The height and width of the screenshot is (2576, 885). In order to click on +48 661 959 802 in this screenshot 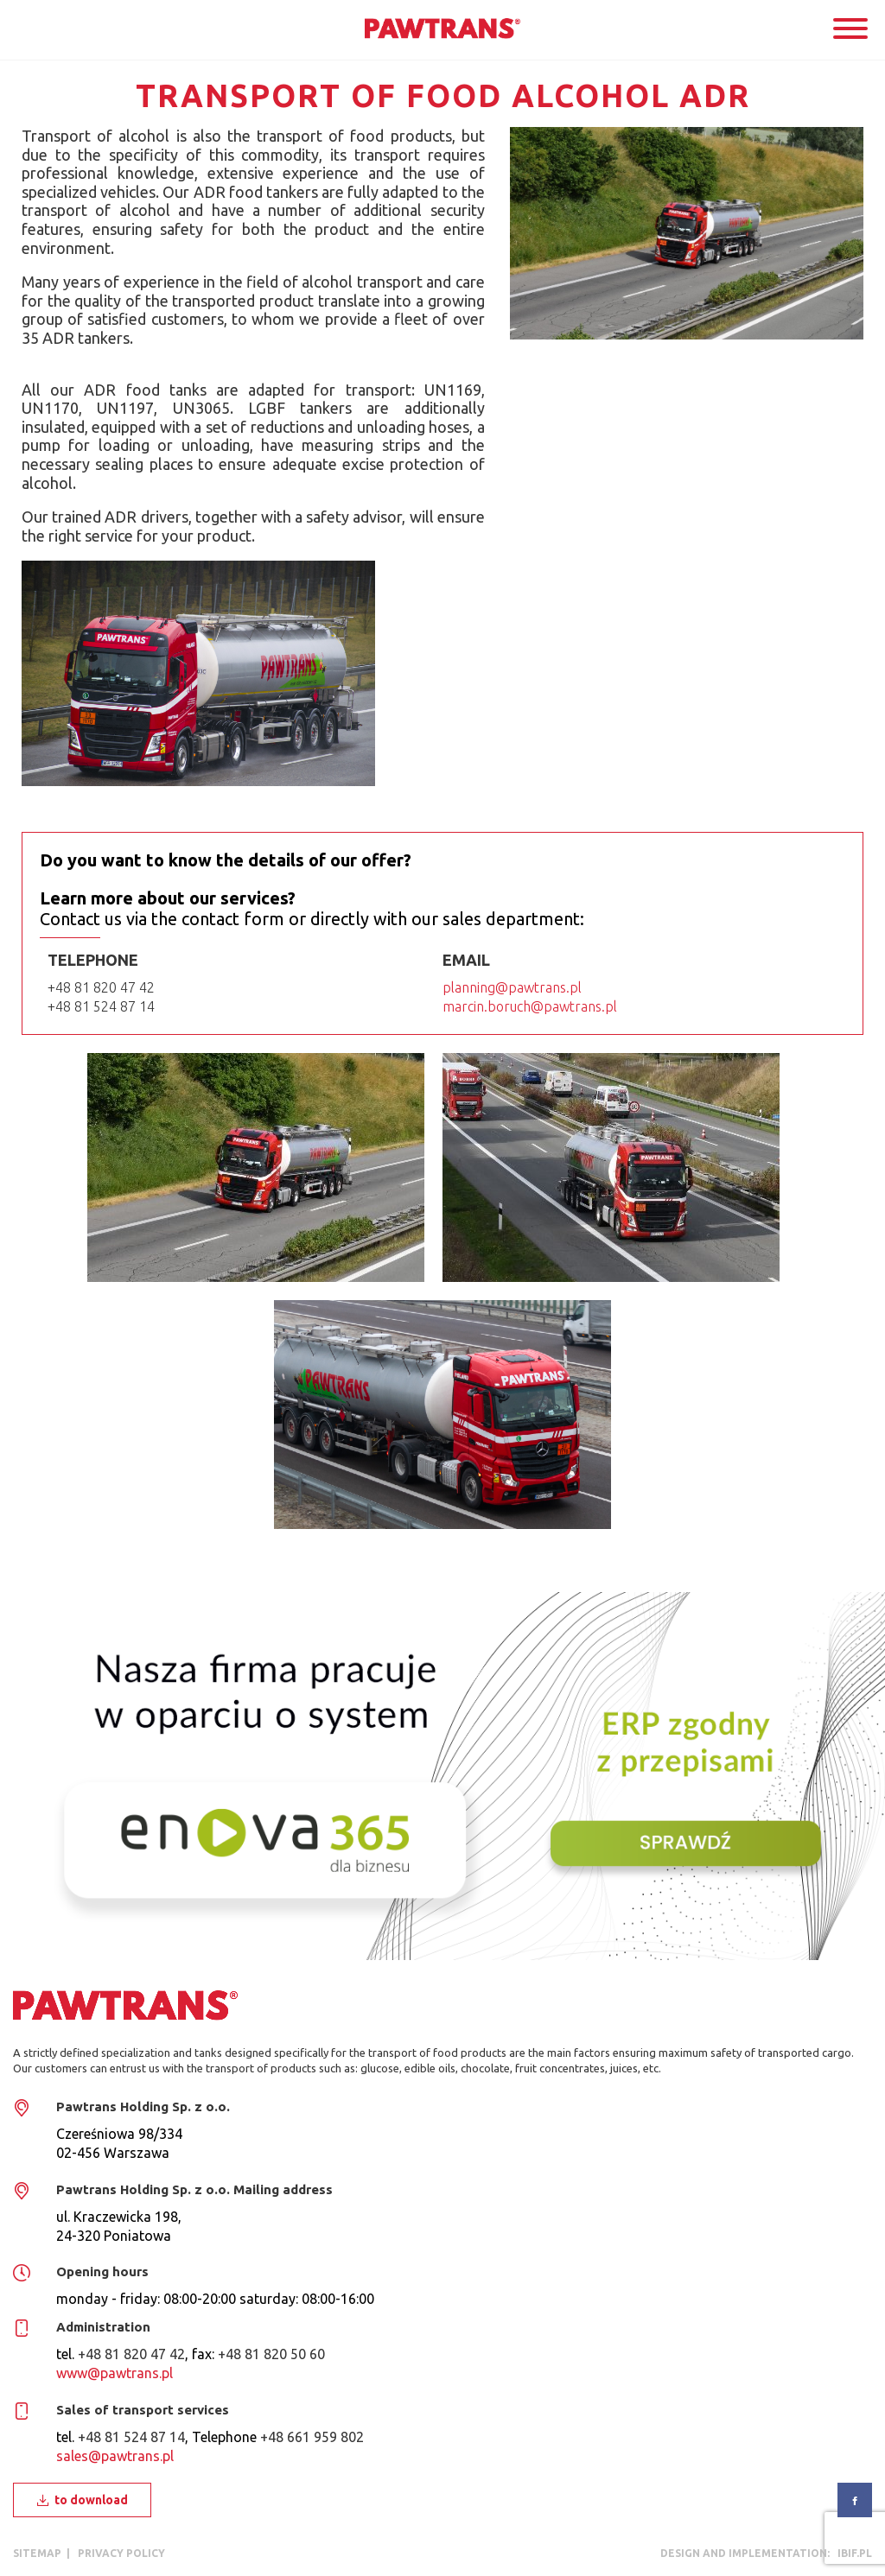, I will do `click(312, 2437)`.